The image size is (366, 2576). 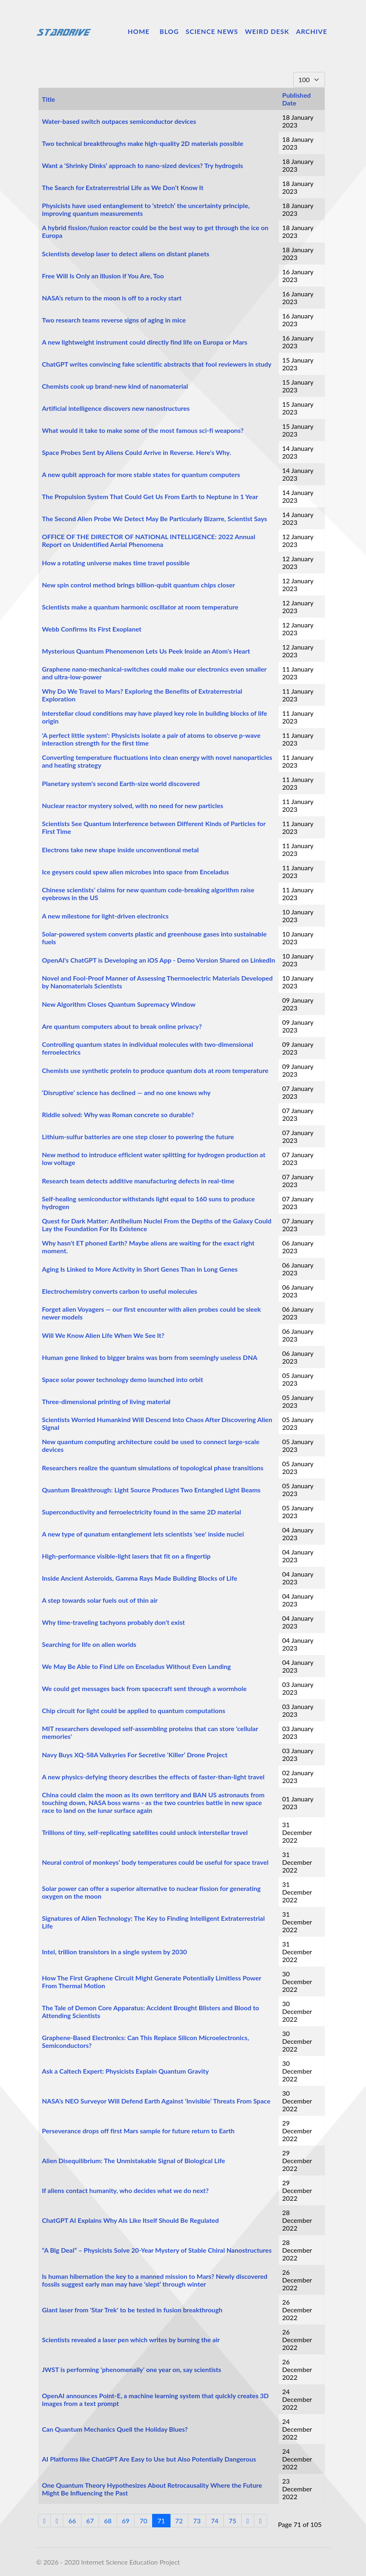 What do you see at coordinates (130, 2220) in the screenshot?
I see `ChatGPT AI Explains Why AIs Like Itself Should Be Regulated` at bounding box center [130, 2220].